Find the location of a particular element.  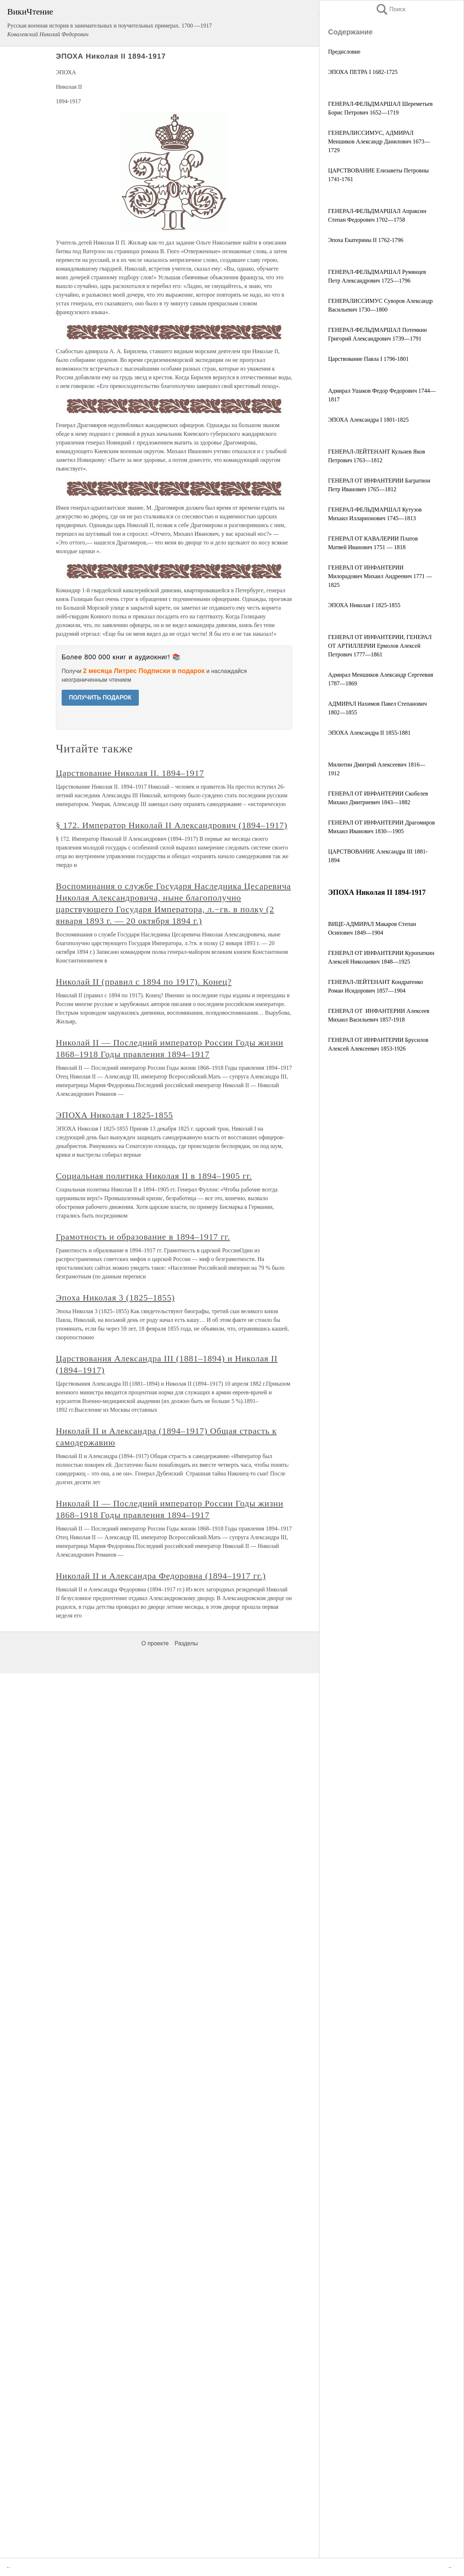

Эпоха Екатерины II 1762-1796 is located at coordinates (365, 240).